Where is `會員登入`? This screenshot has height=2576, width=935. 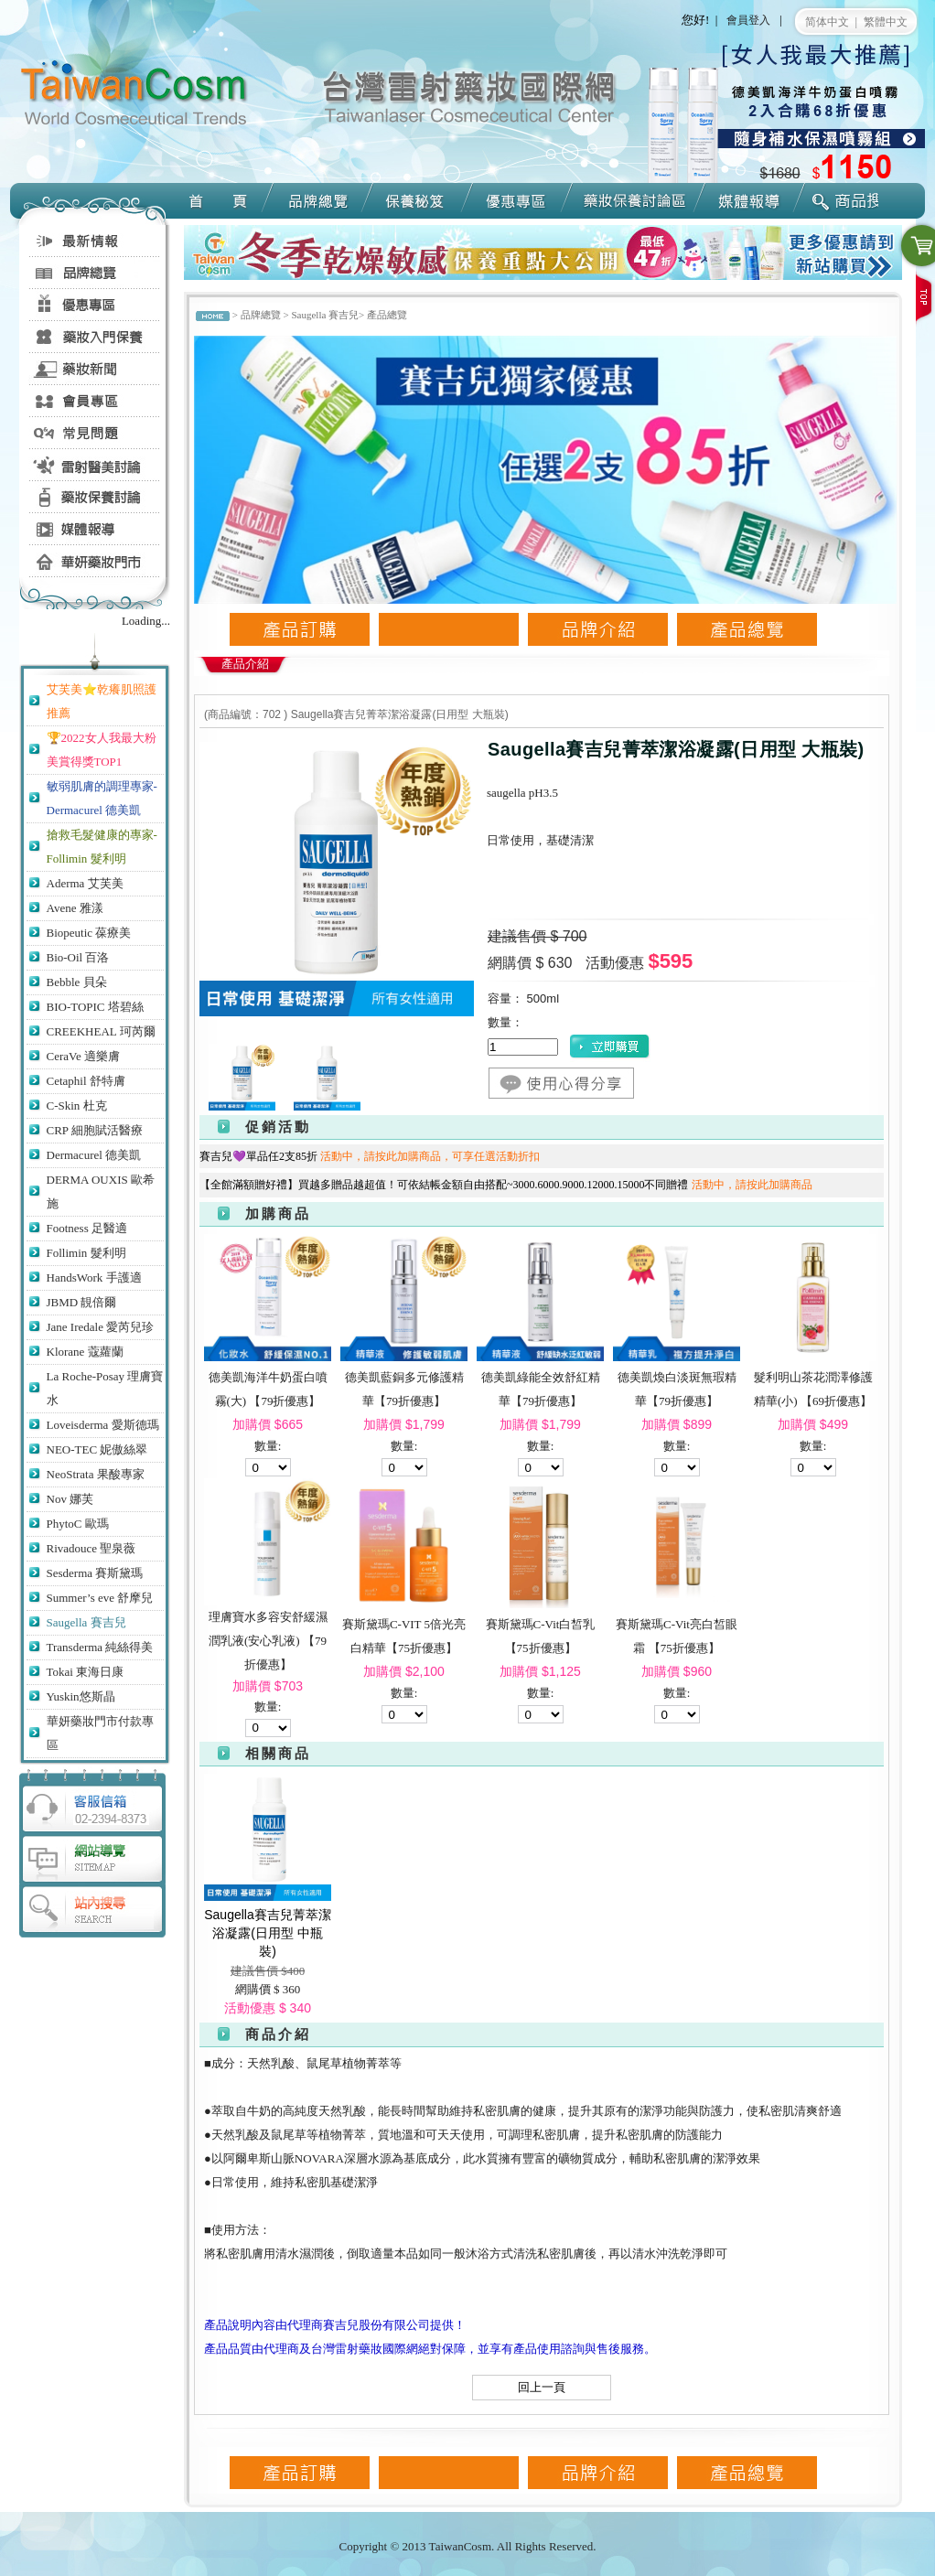 會員登入 is located at coordinates (748, 20).